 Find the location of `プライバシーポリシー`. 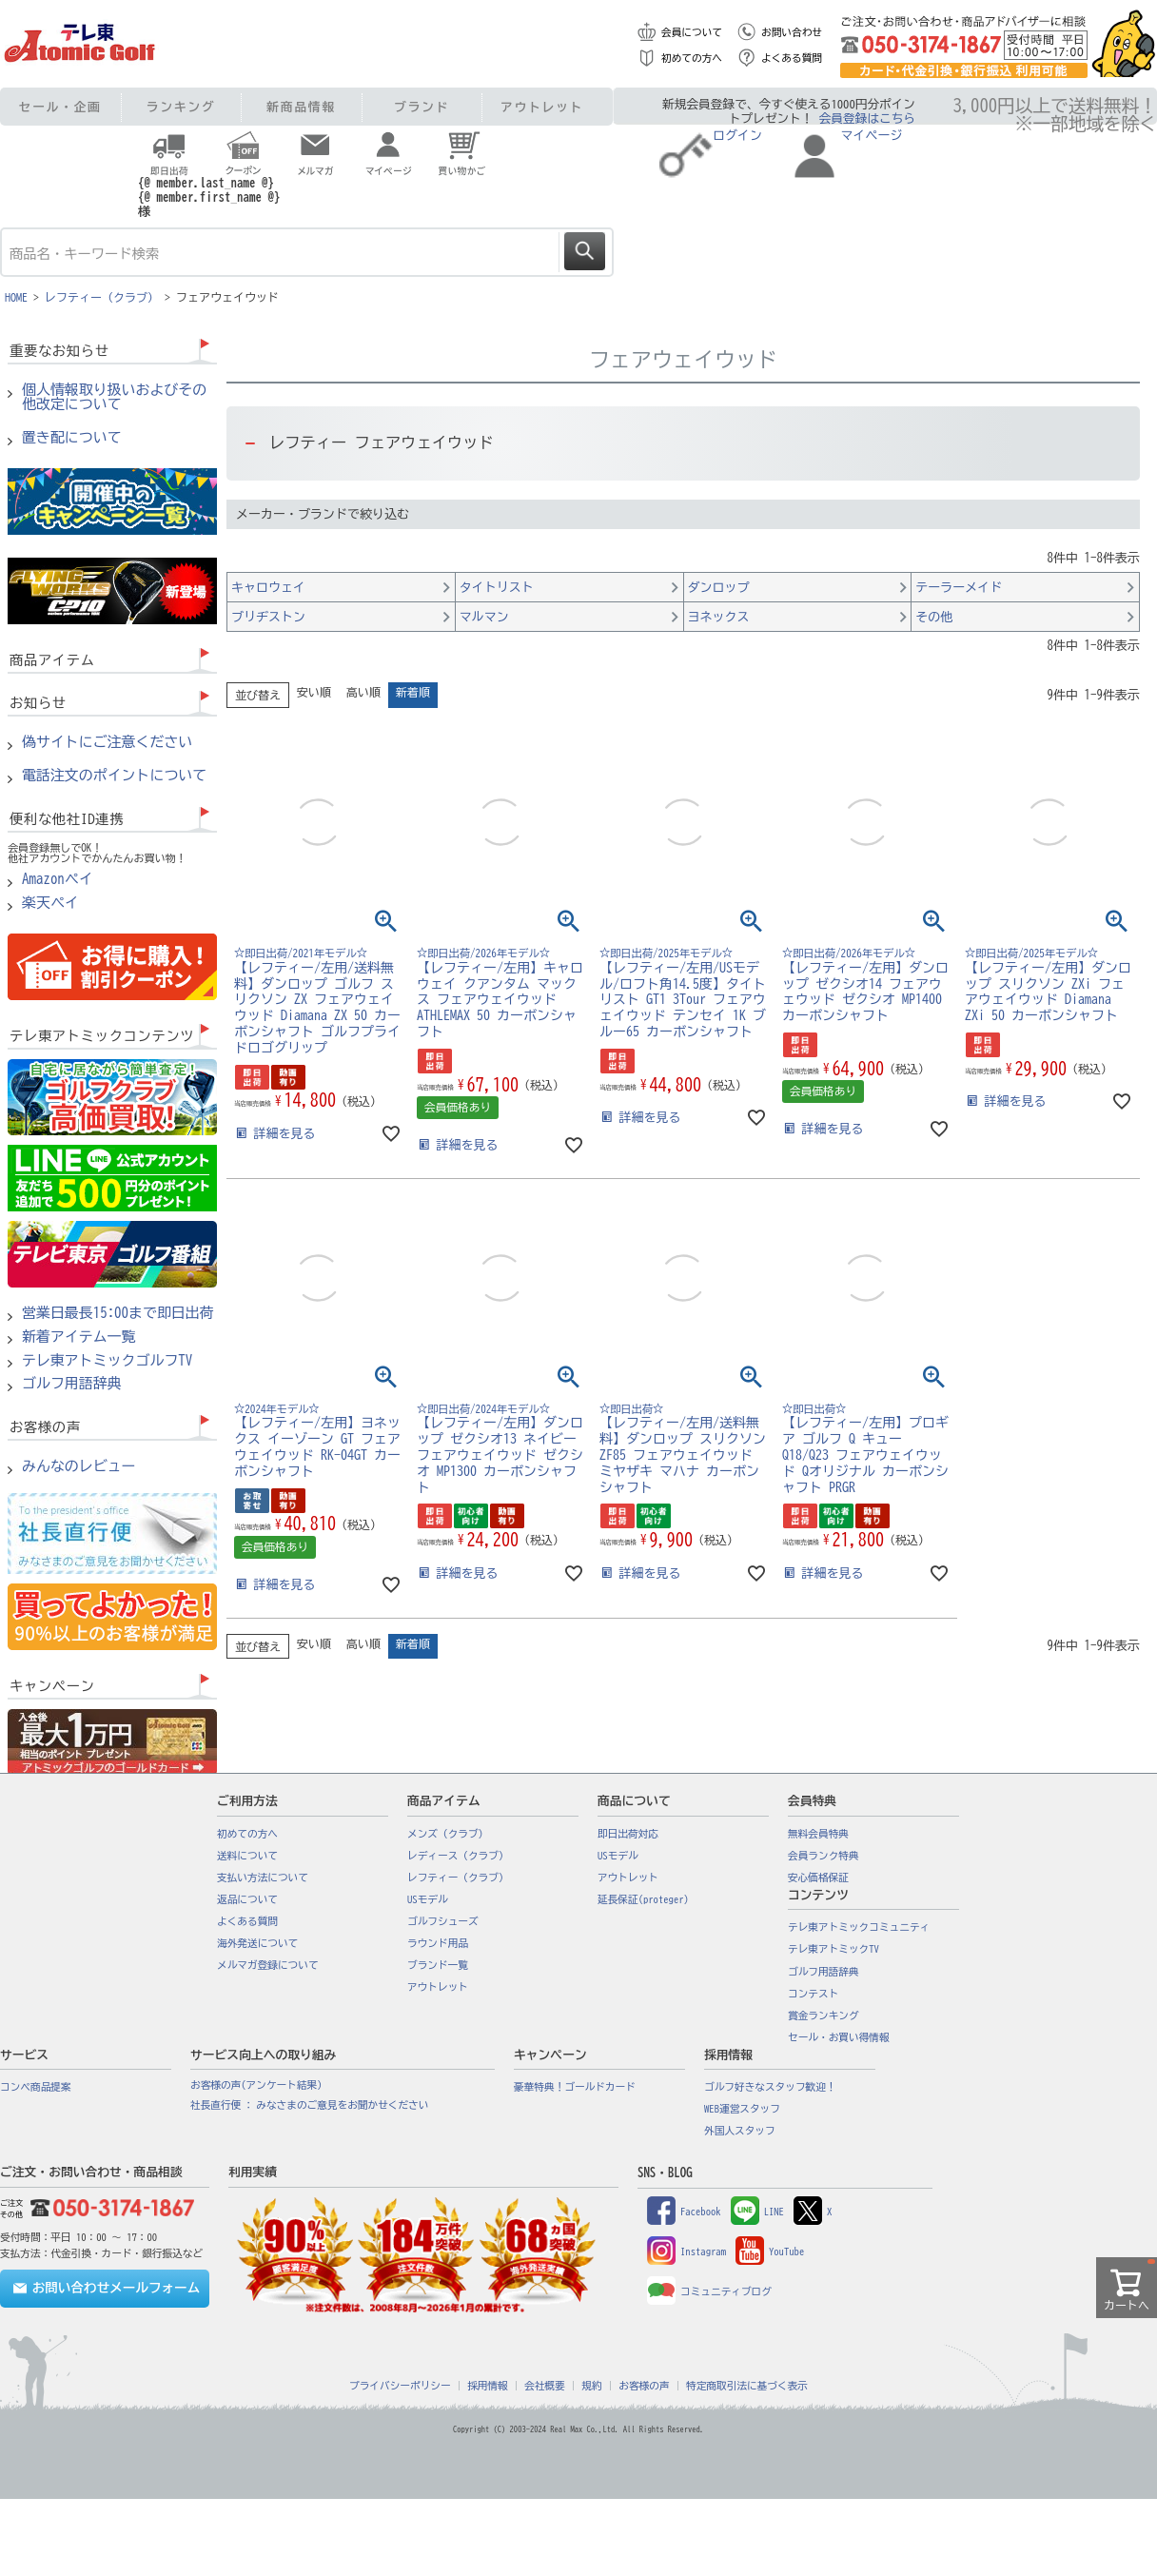

プライバシーポリシー is located at coordinates (400, 2385).